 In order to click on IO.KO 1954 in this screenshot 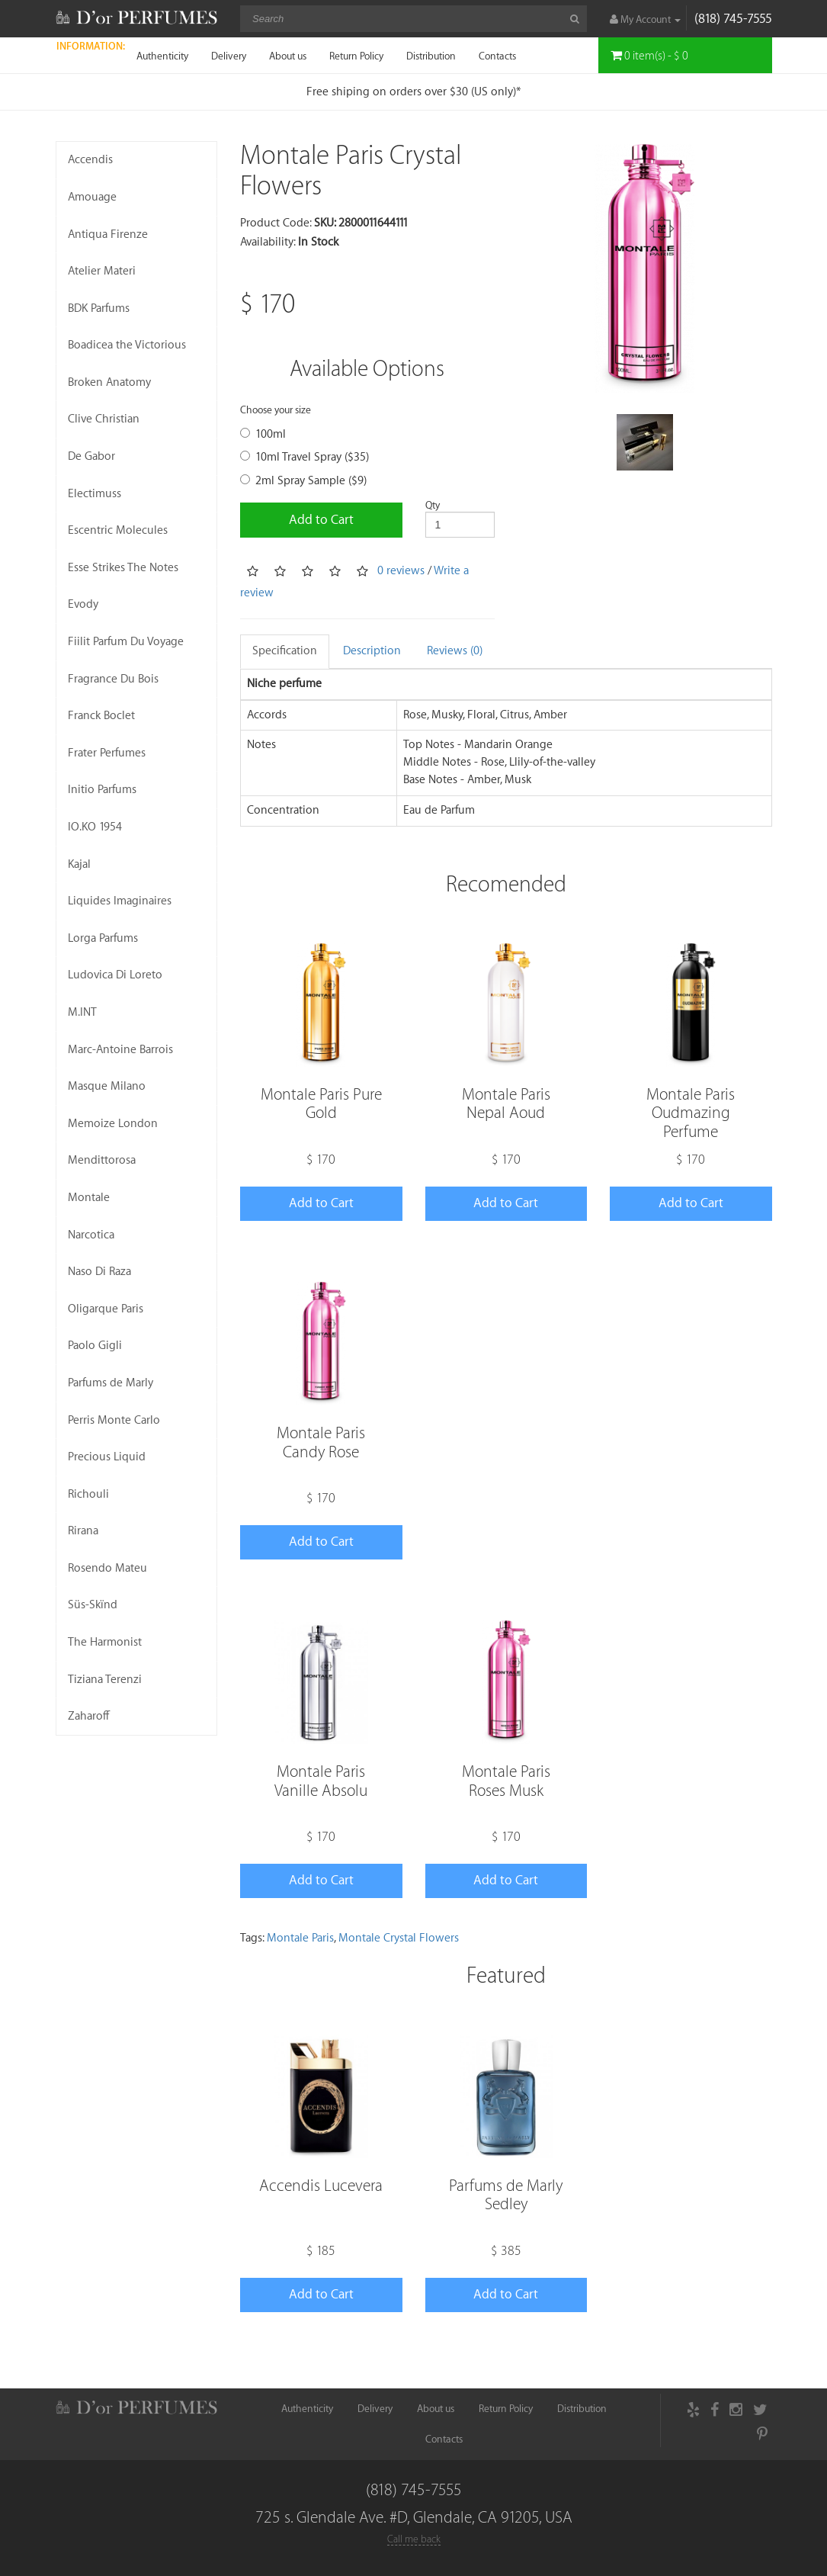, I will do `click(95, 827)`.